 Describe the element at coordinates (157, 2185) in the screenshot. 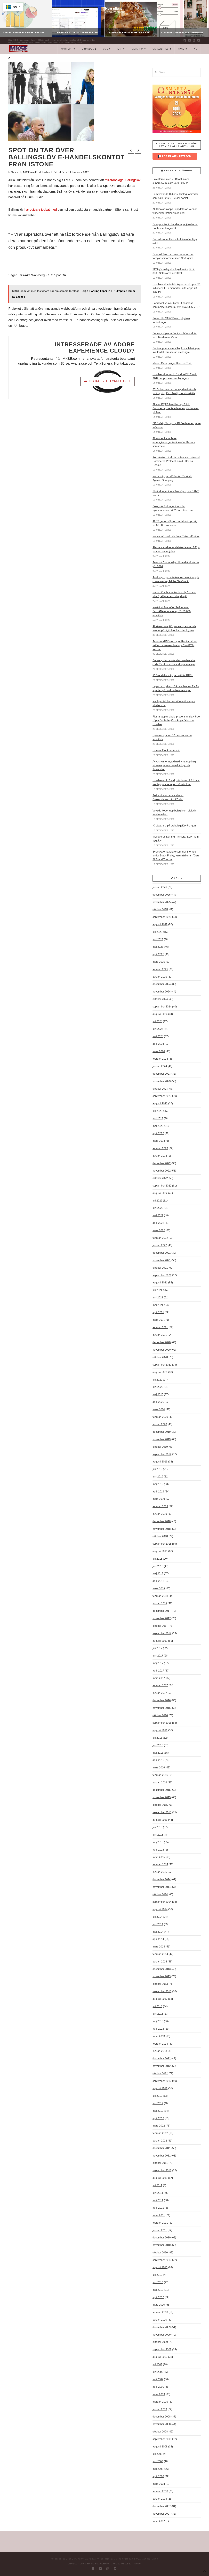

I see `juli 2011` at that location.